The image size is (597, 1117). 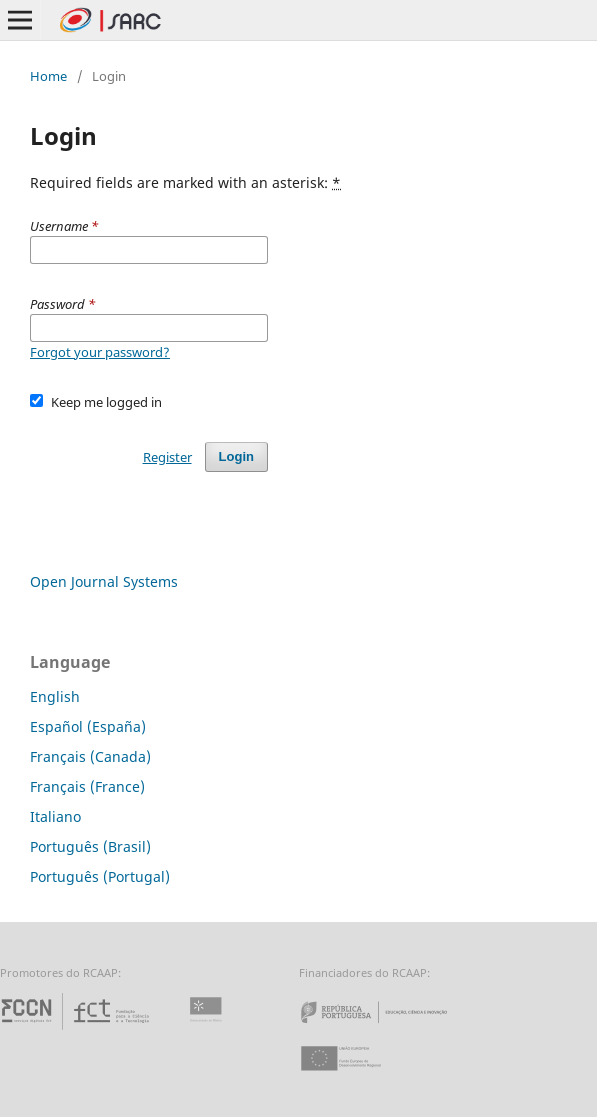 What do you see at coordinates (87, 786) in the screenshot?
I see `Français (France)` at bounding box center [87, 786].